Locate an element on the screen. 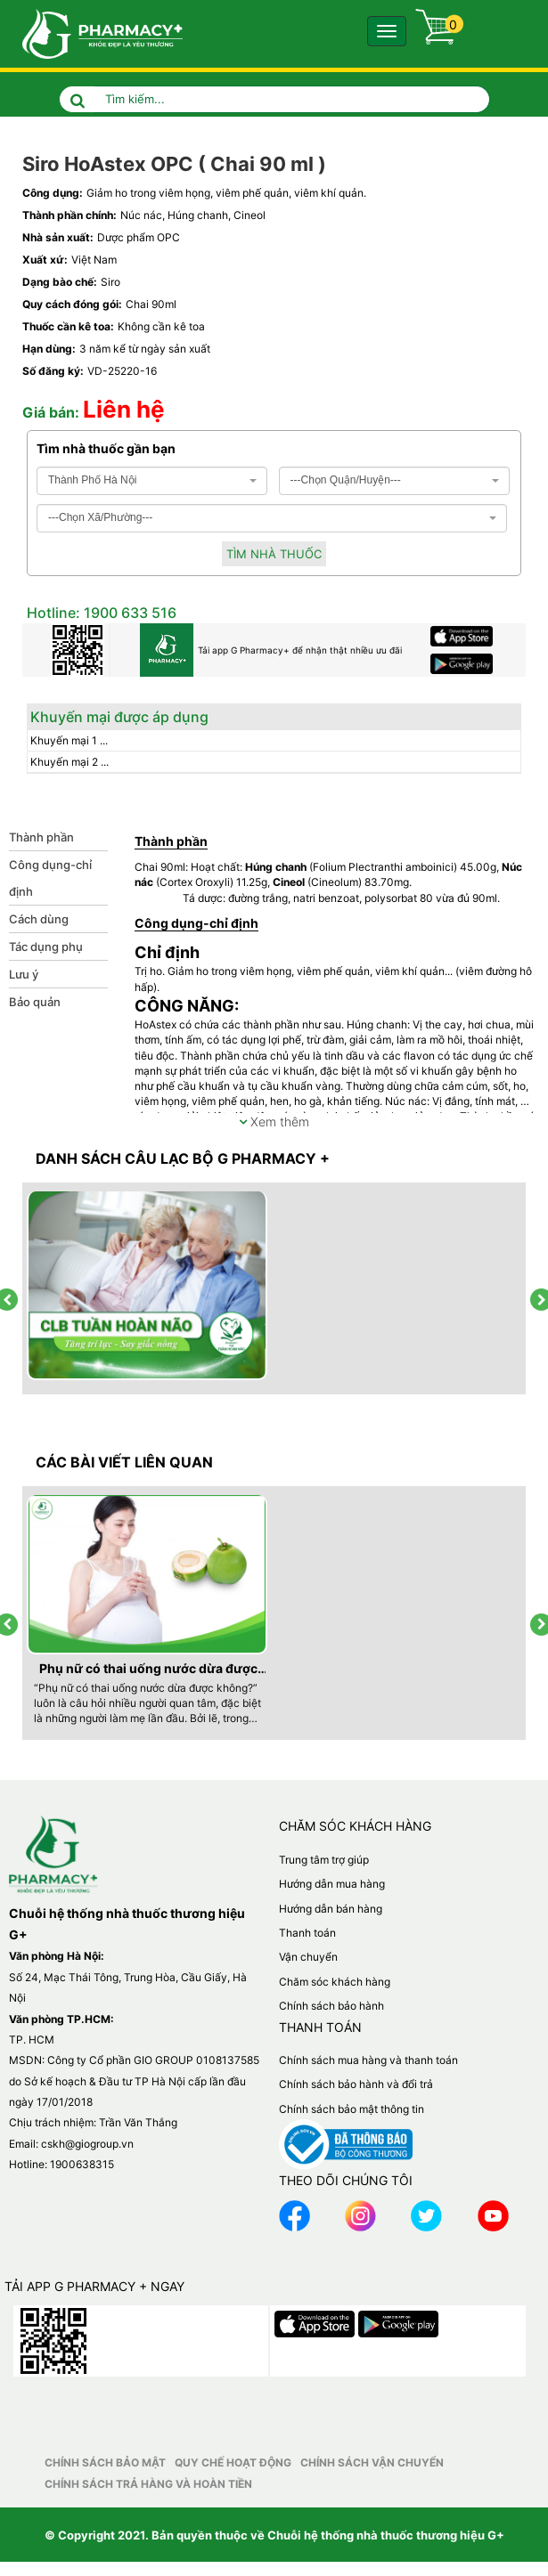 Image resolution: width=548 pixels, height=2576 pixels. Hướng dẫn mua hàng is located at coordinates (332, 1883).